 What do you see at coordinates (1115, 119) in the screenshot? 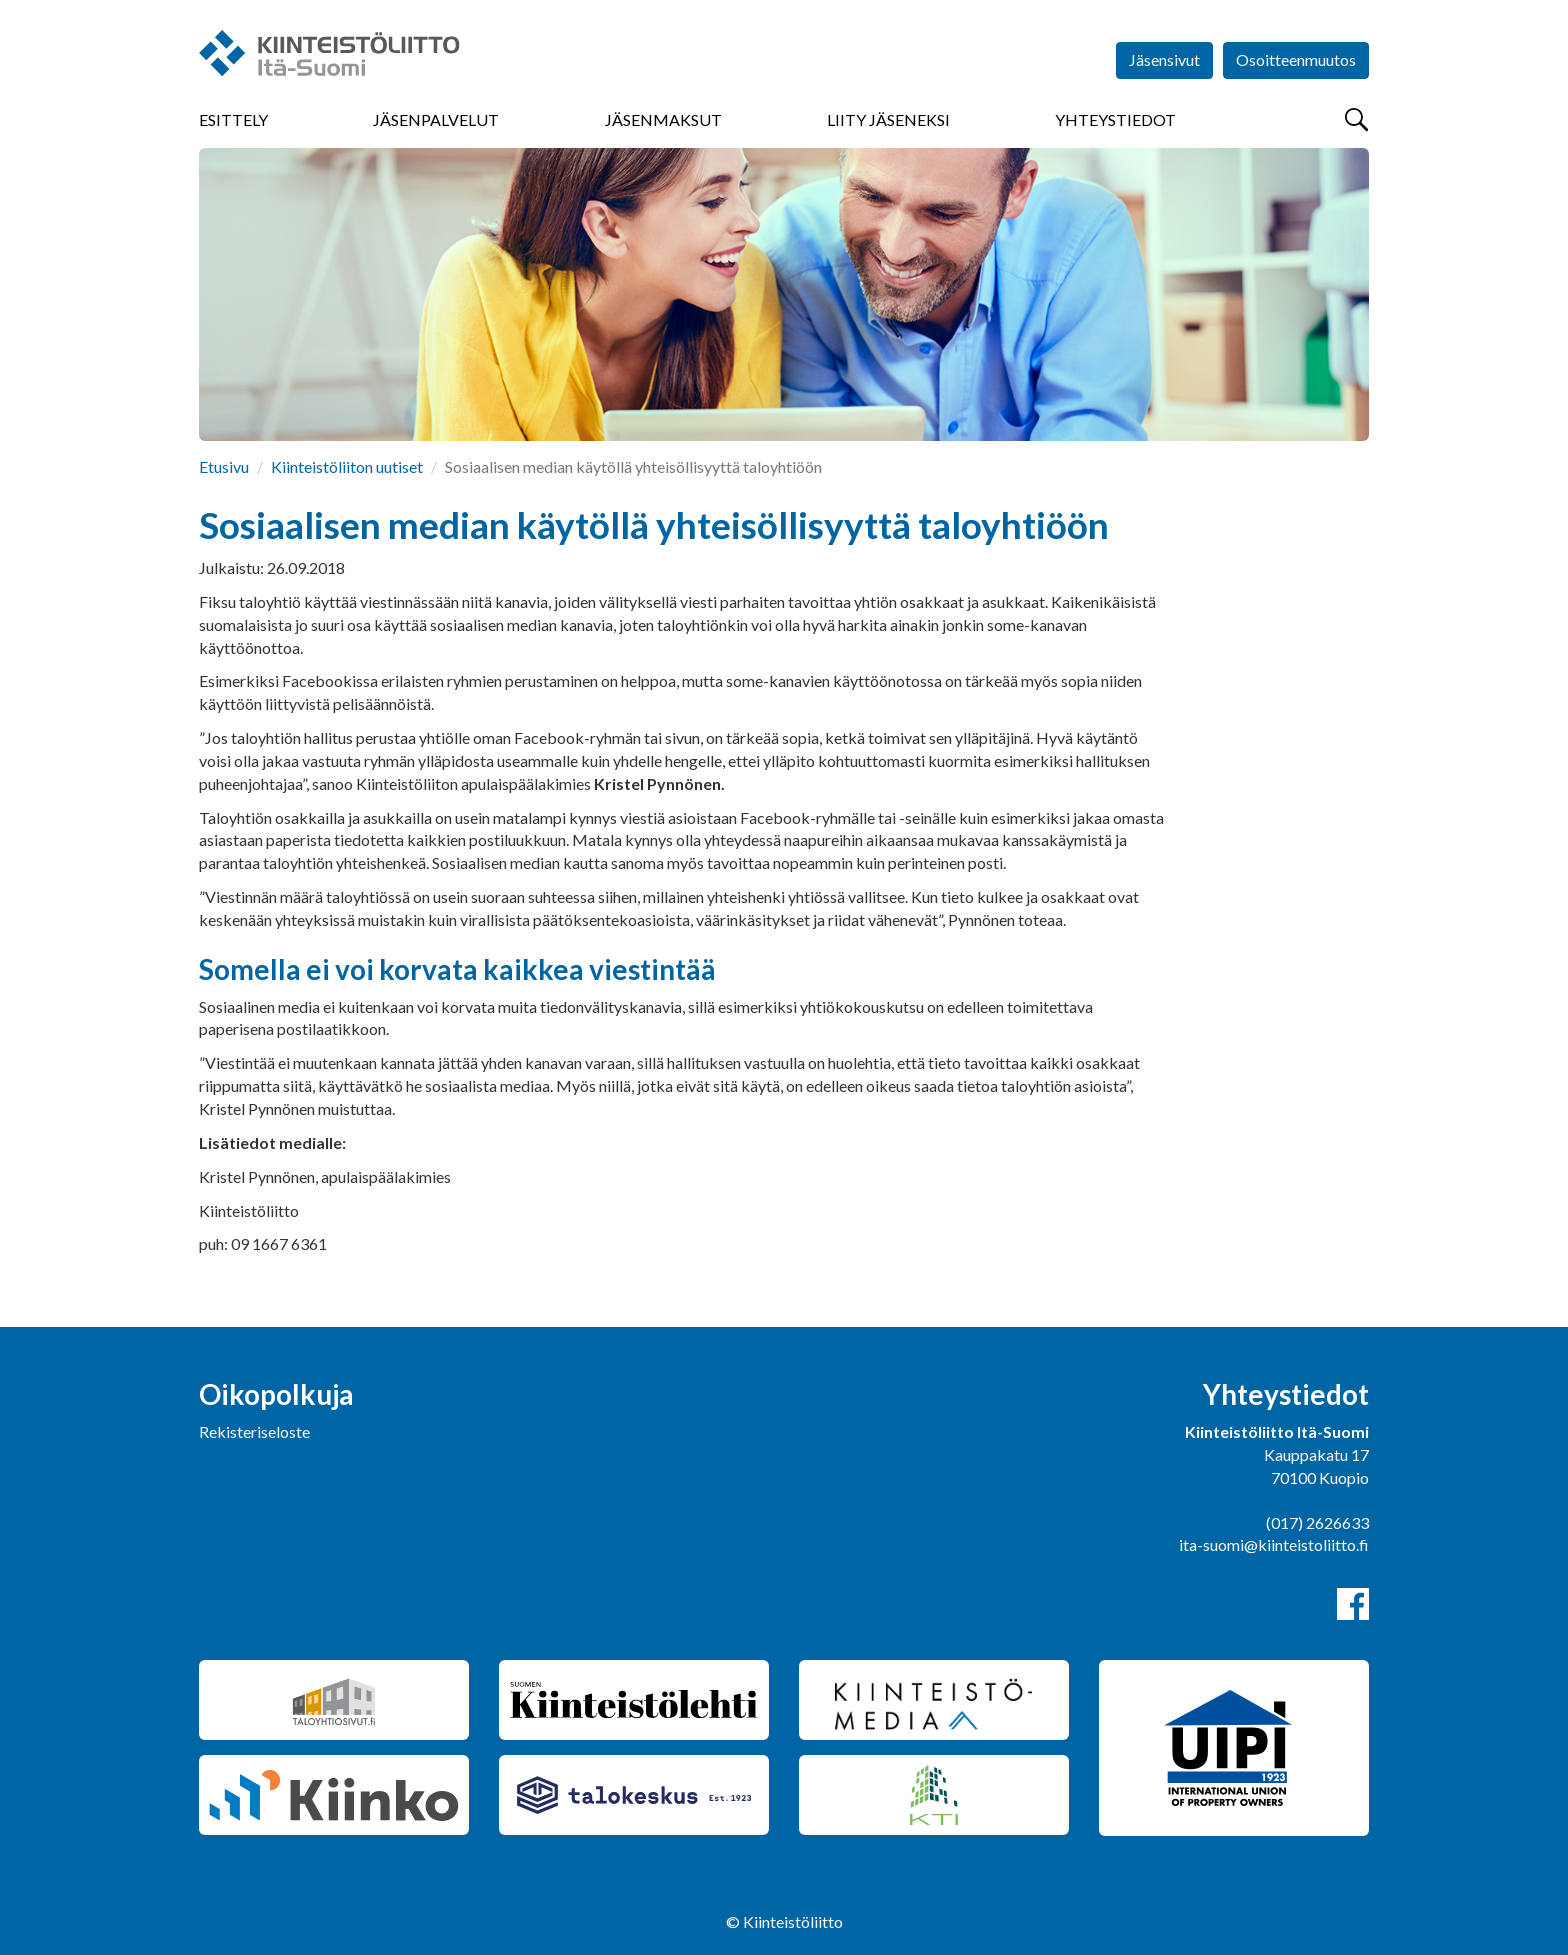
I see `Yhteystiedot` at bounding box center [1115, 119].